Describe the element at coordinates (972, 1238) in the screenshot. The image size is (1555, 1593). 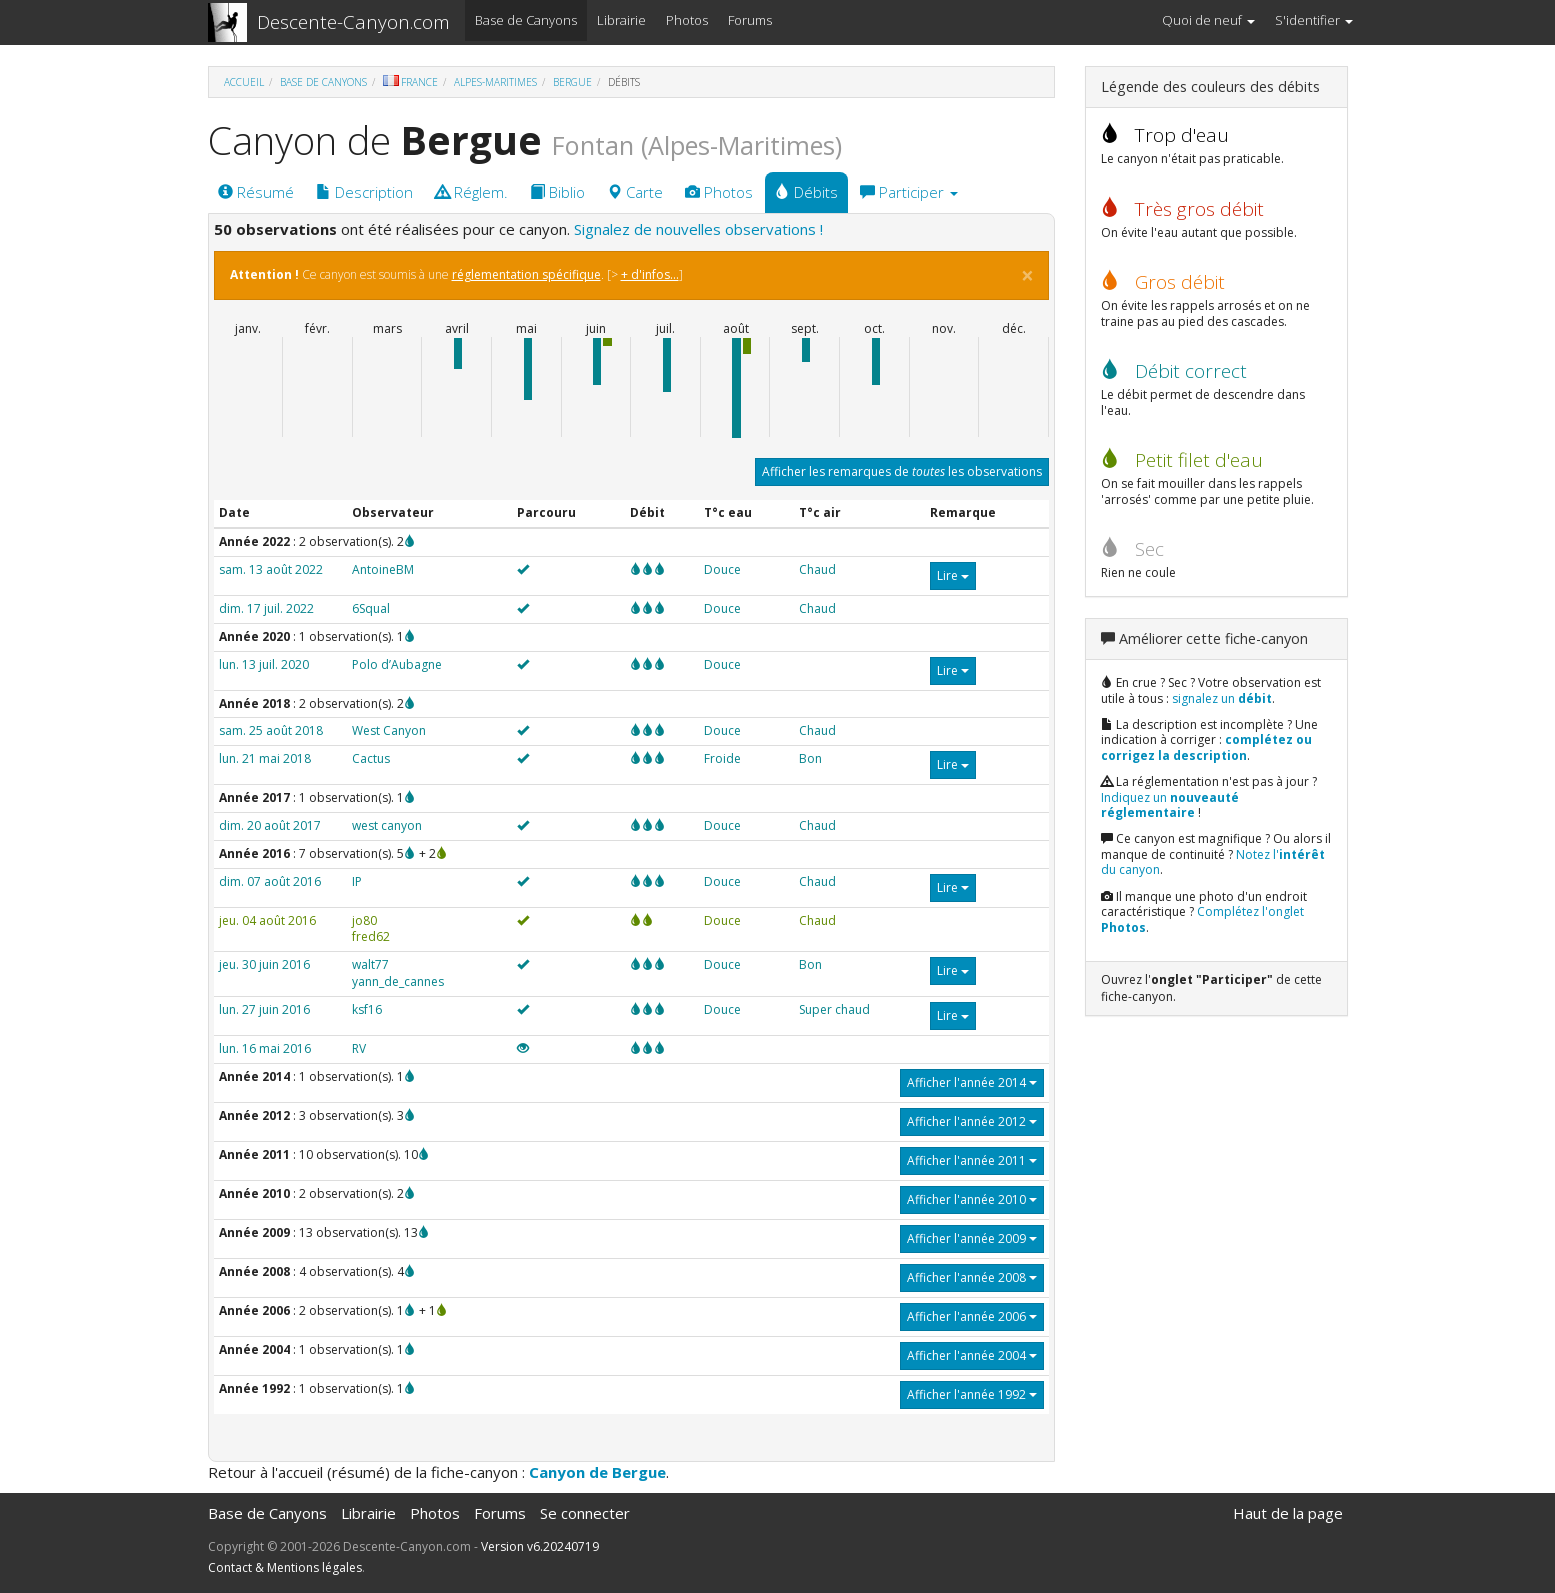
I see `Afficher l'année 2009` at that location.